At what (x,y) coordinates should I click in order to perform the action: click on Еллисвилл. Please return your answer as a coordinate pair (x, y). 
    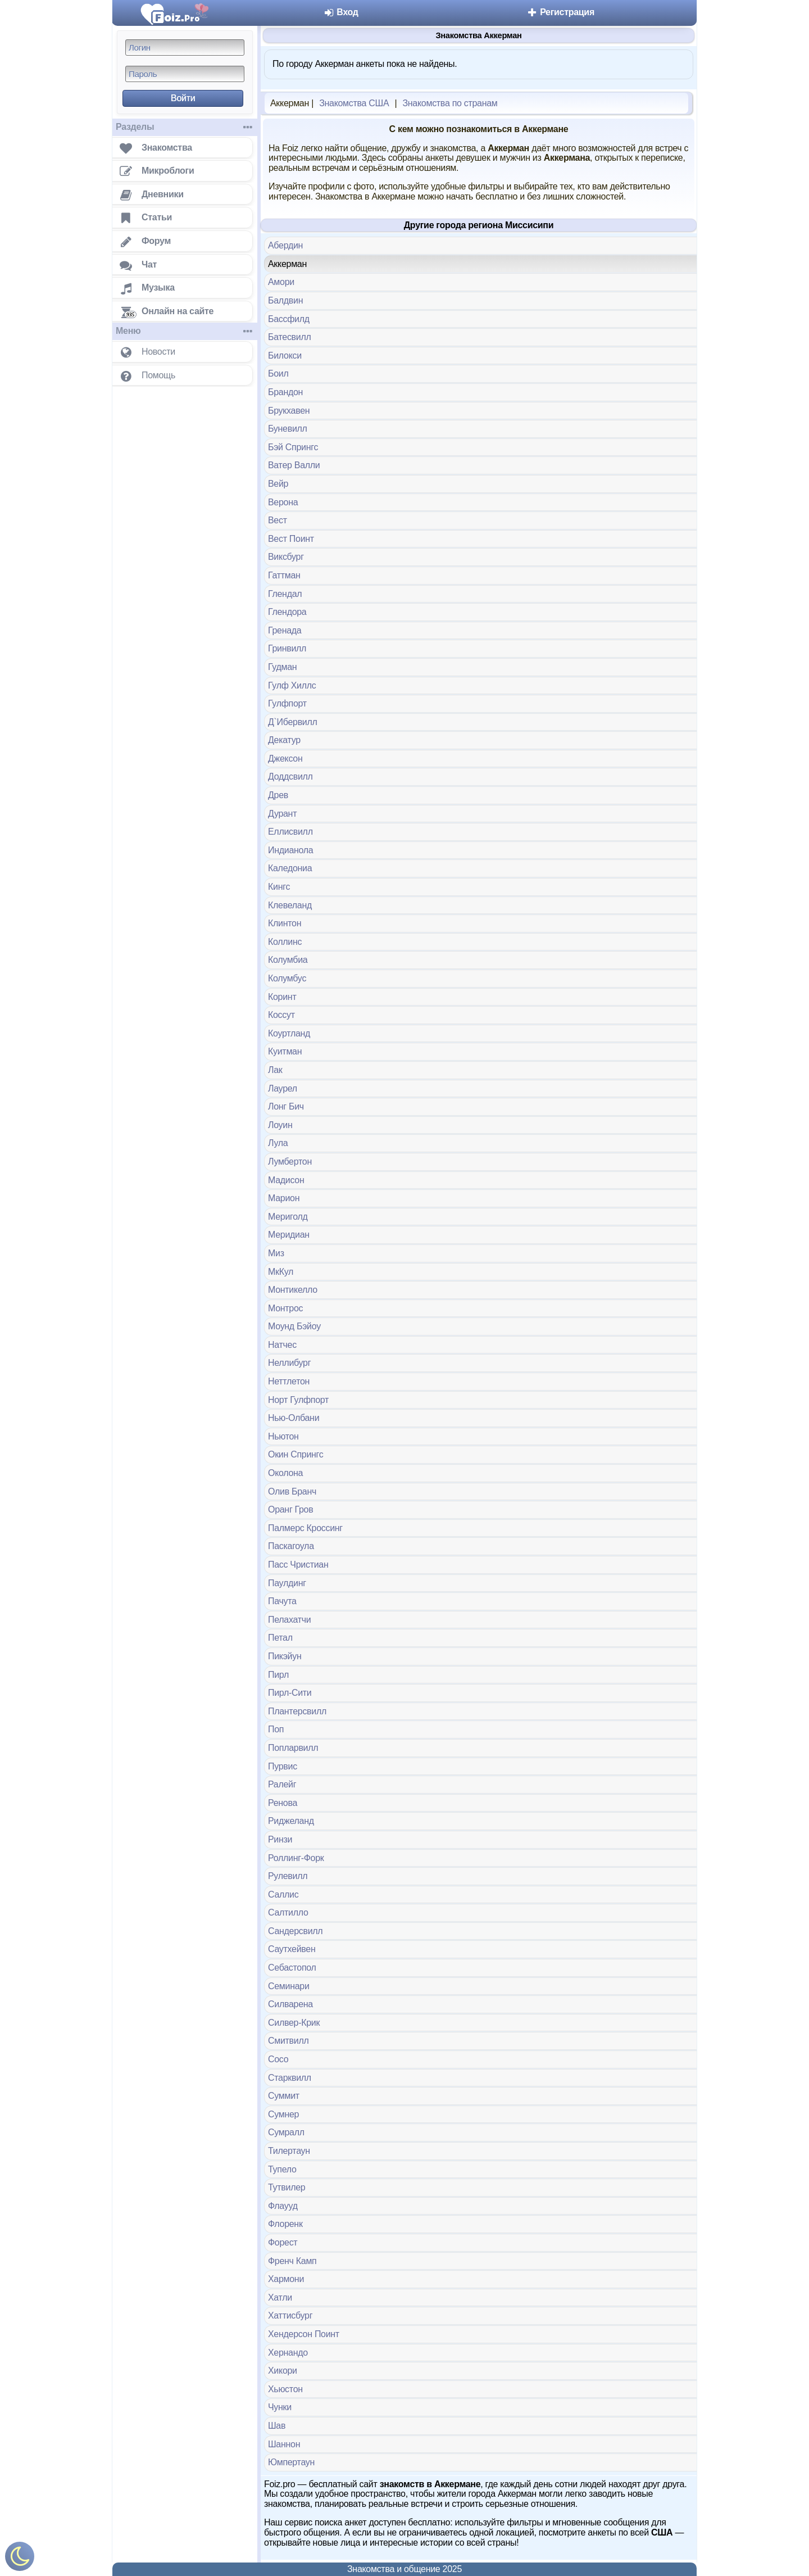
    Looking at the image, I should click on (290, 831).